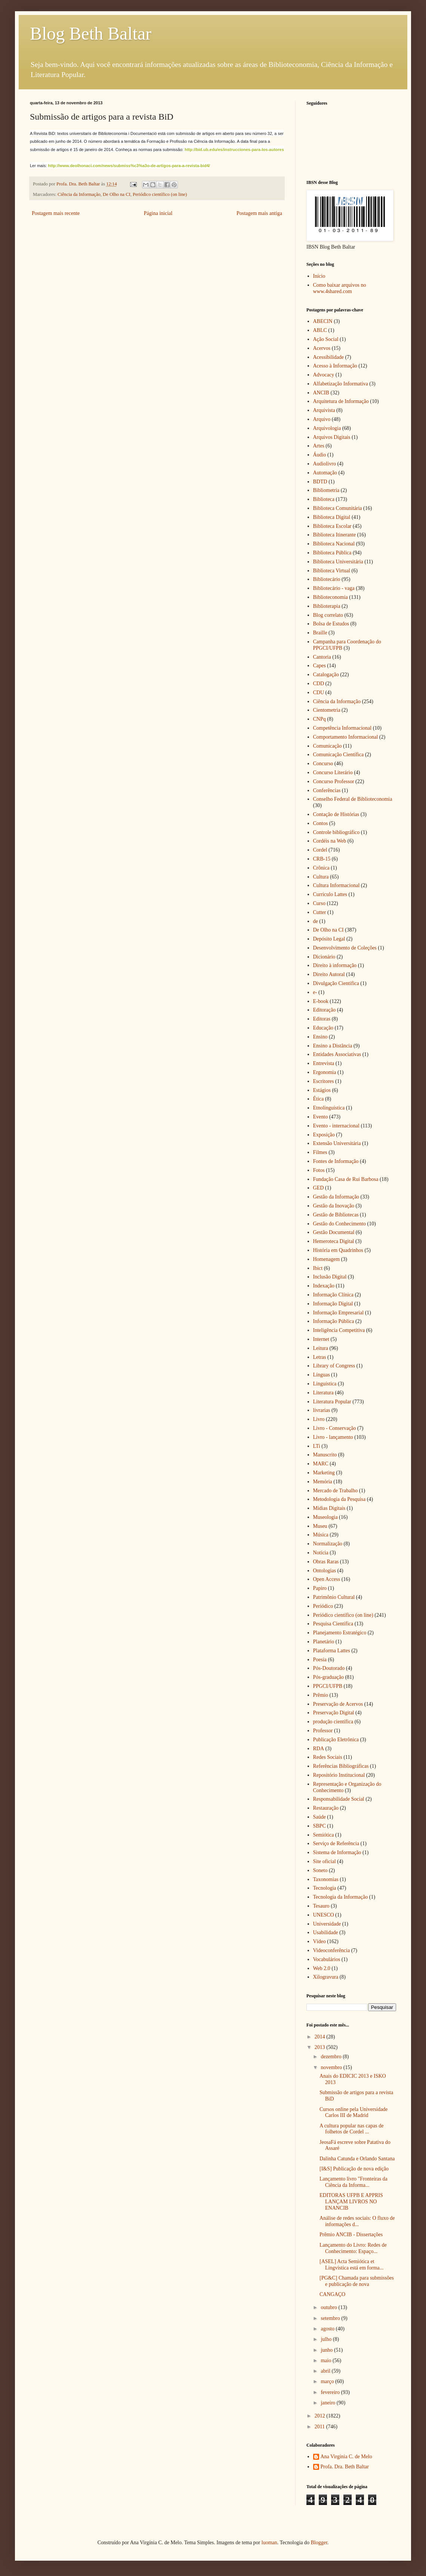 The image size is (426, 2576). I want to click on Biblioteca Escolar, so click(332, 526).